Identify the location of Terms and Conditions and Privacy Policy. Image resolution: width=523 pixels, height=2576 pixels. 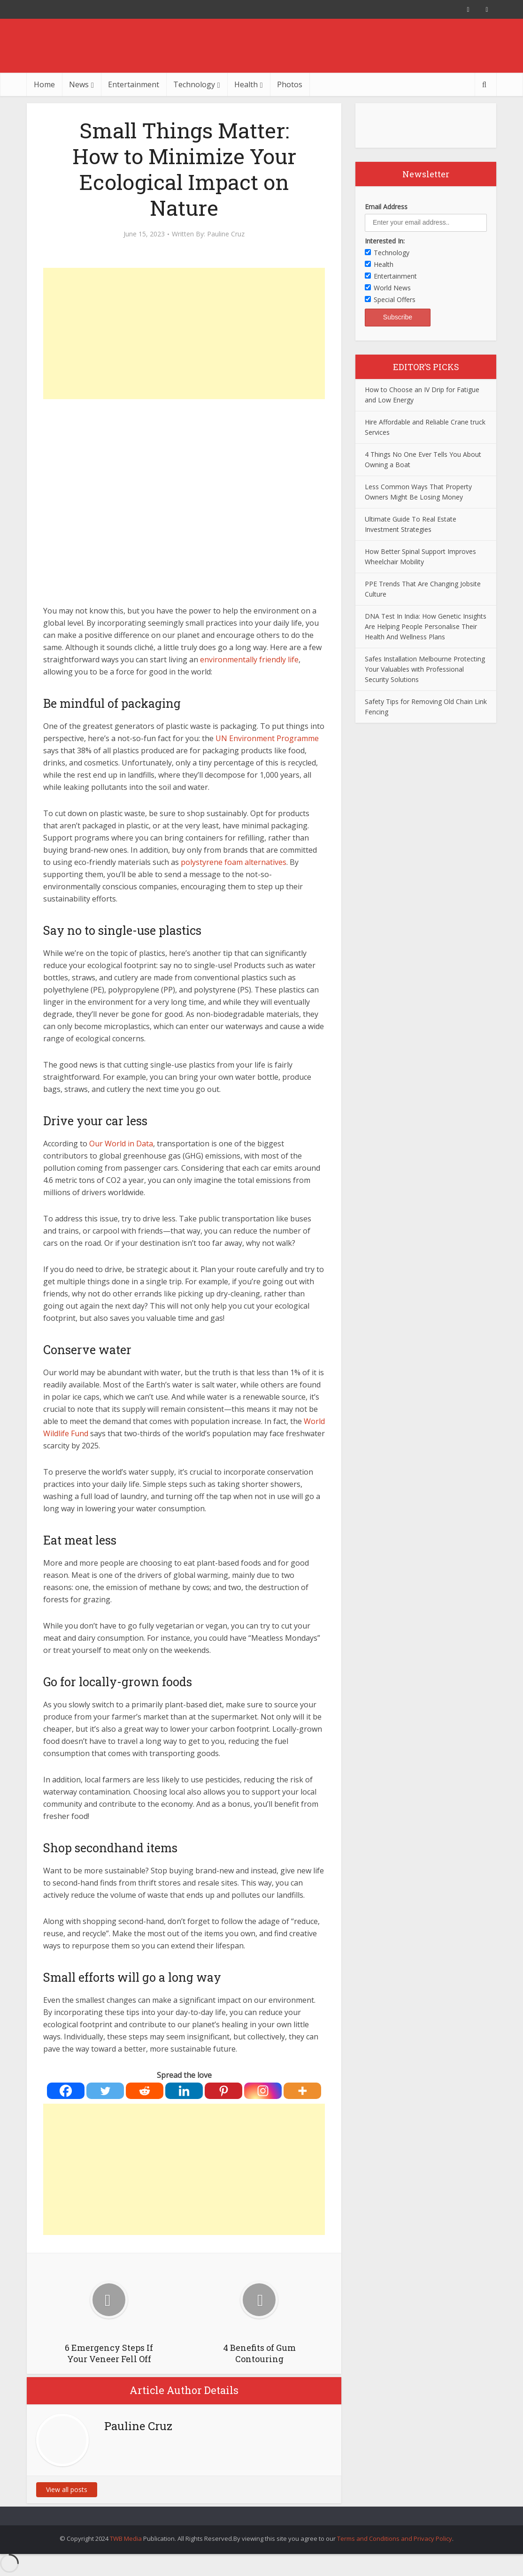
(394, 2538).